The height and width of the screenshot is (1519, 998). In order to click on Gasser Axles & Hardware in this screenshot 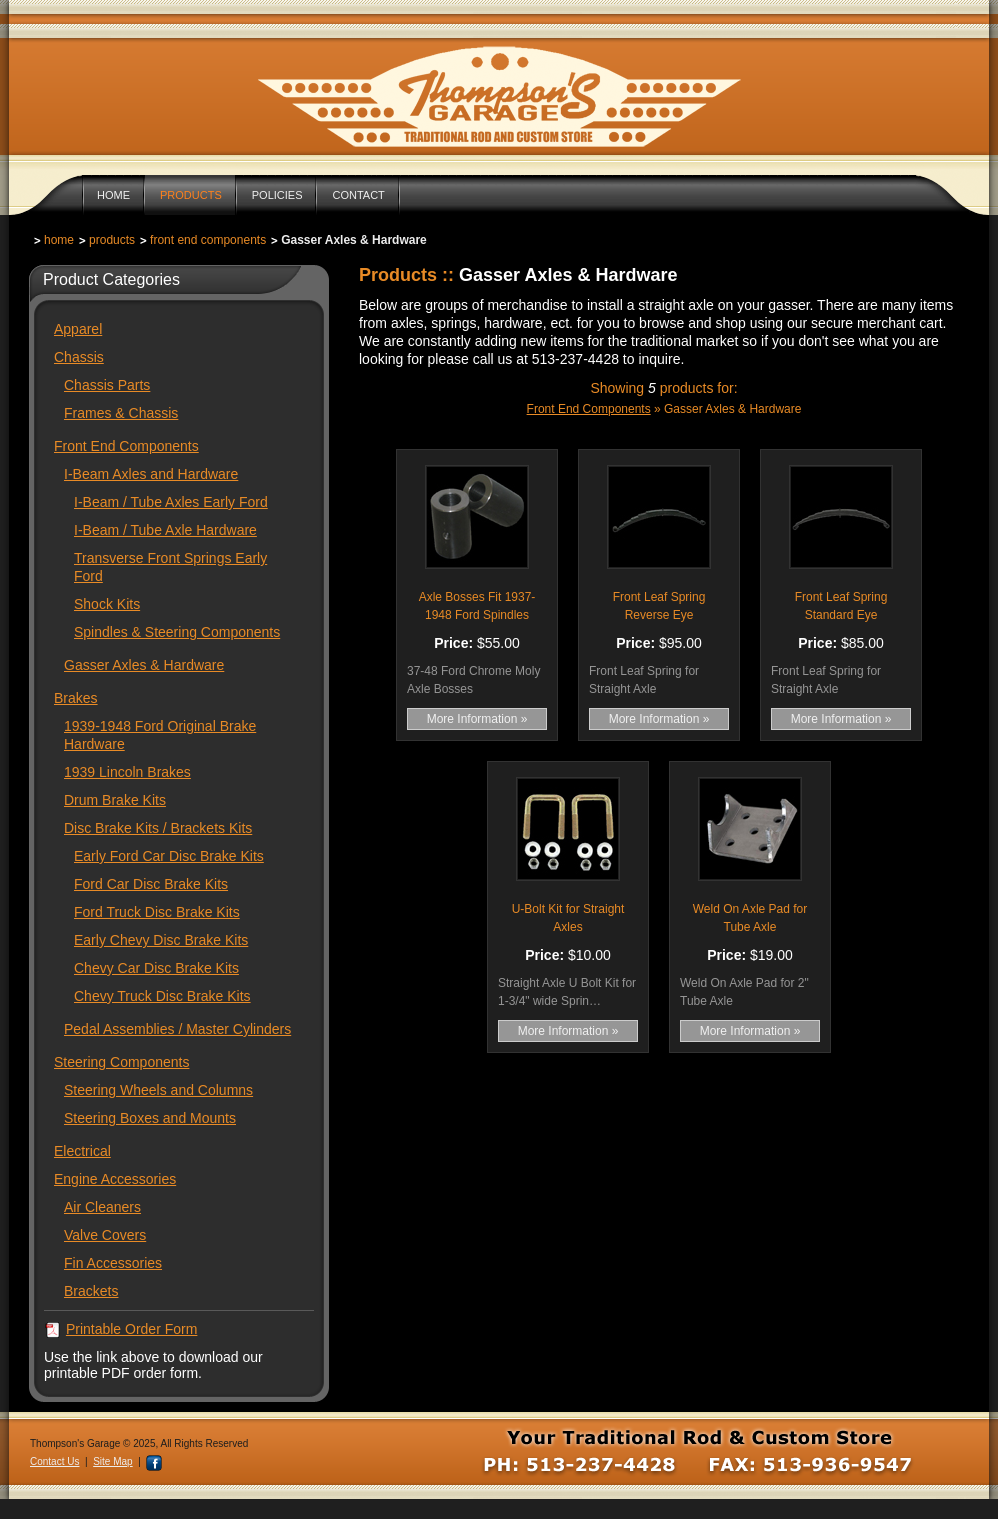, I will do `click(144, 665)`.